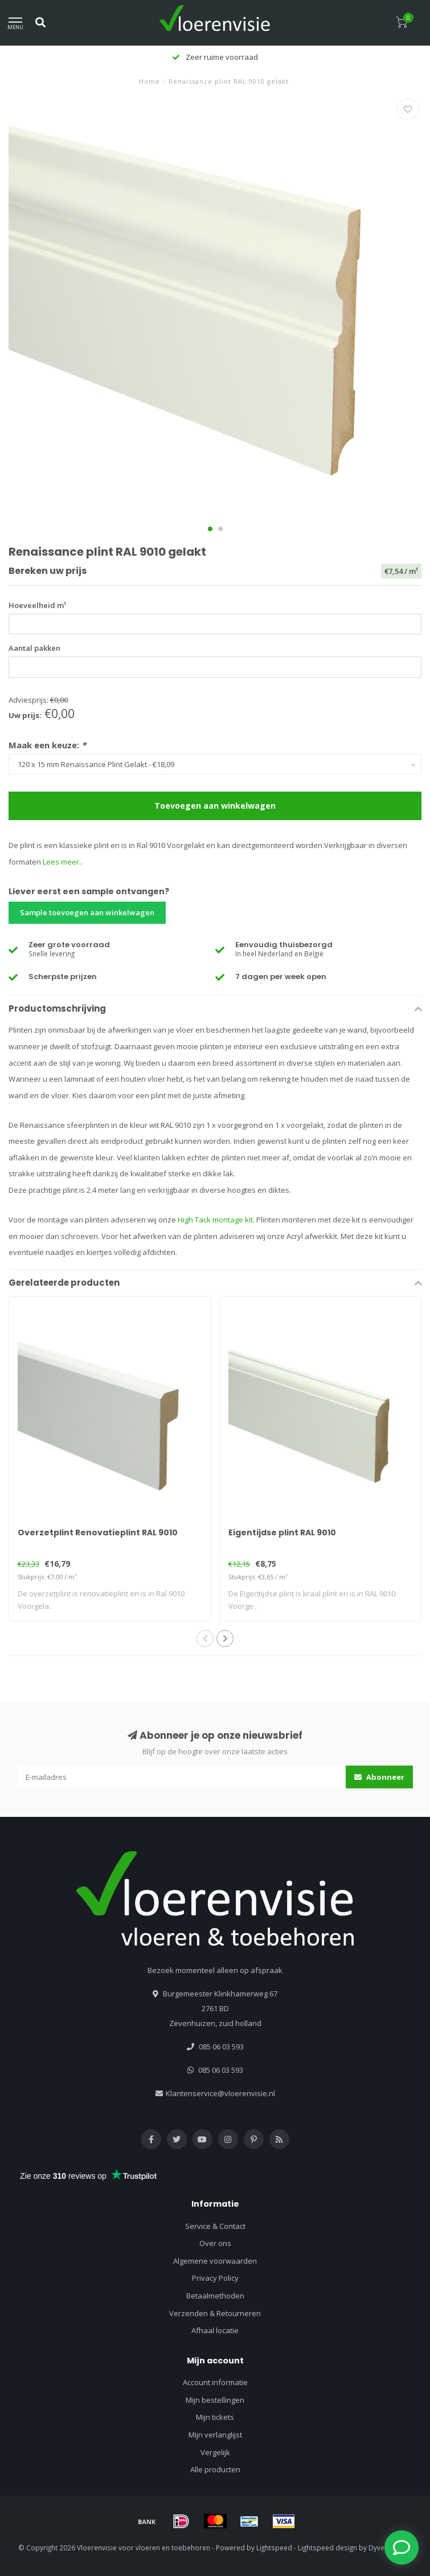 The height and width of the screenshot is (2576, 430). What do you see at coordinates (87, 912) in the screenshot?
I see `Sample toevoegen aan winkelwagen` at bounding box center [87, 912].